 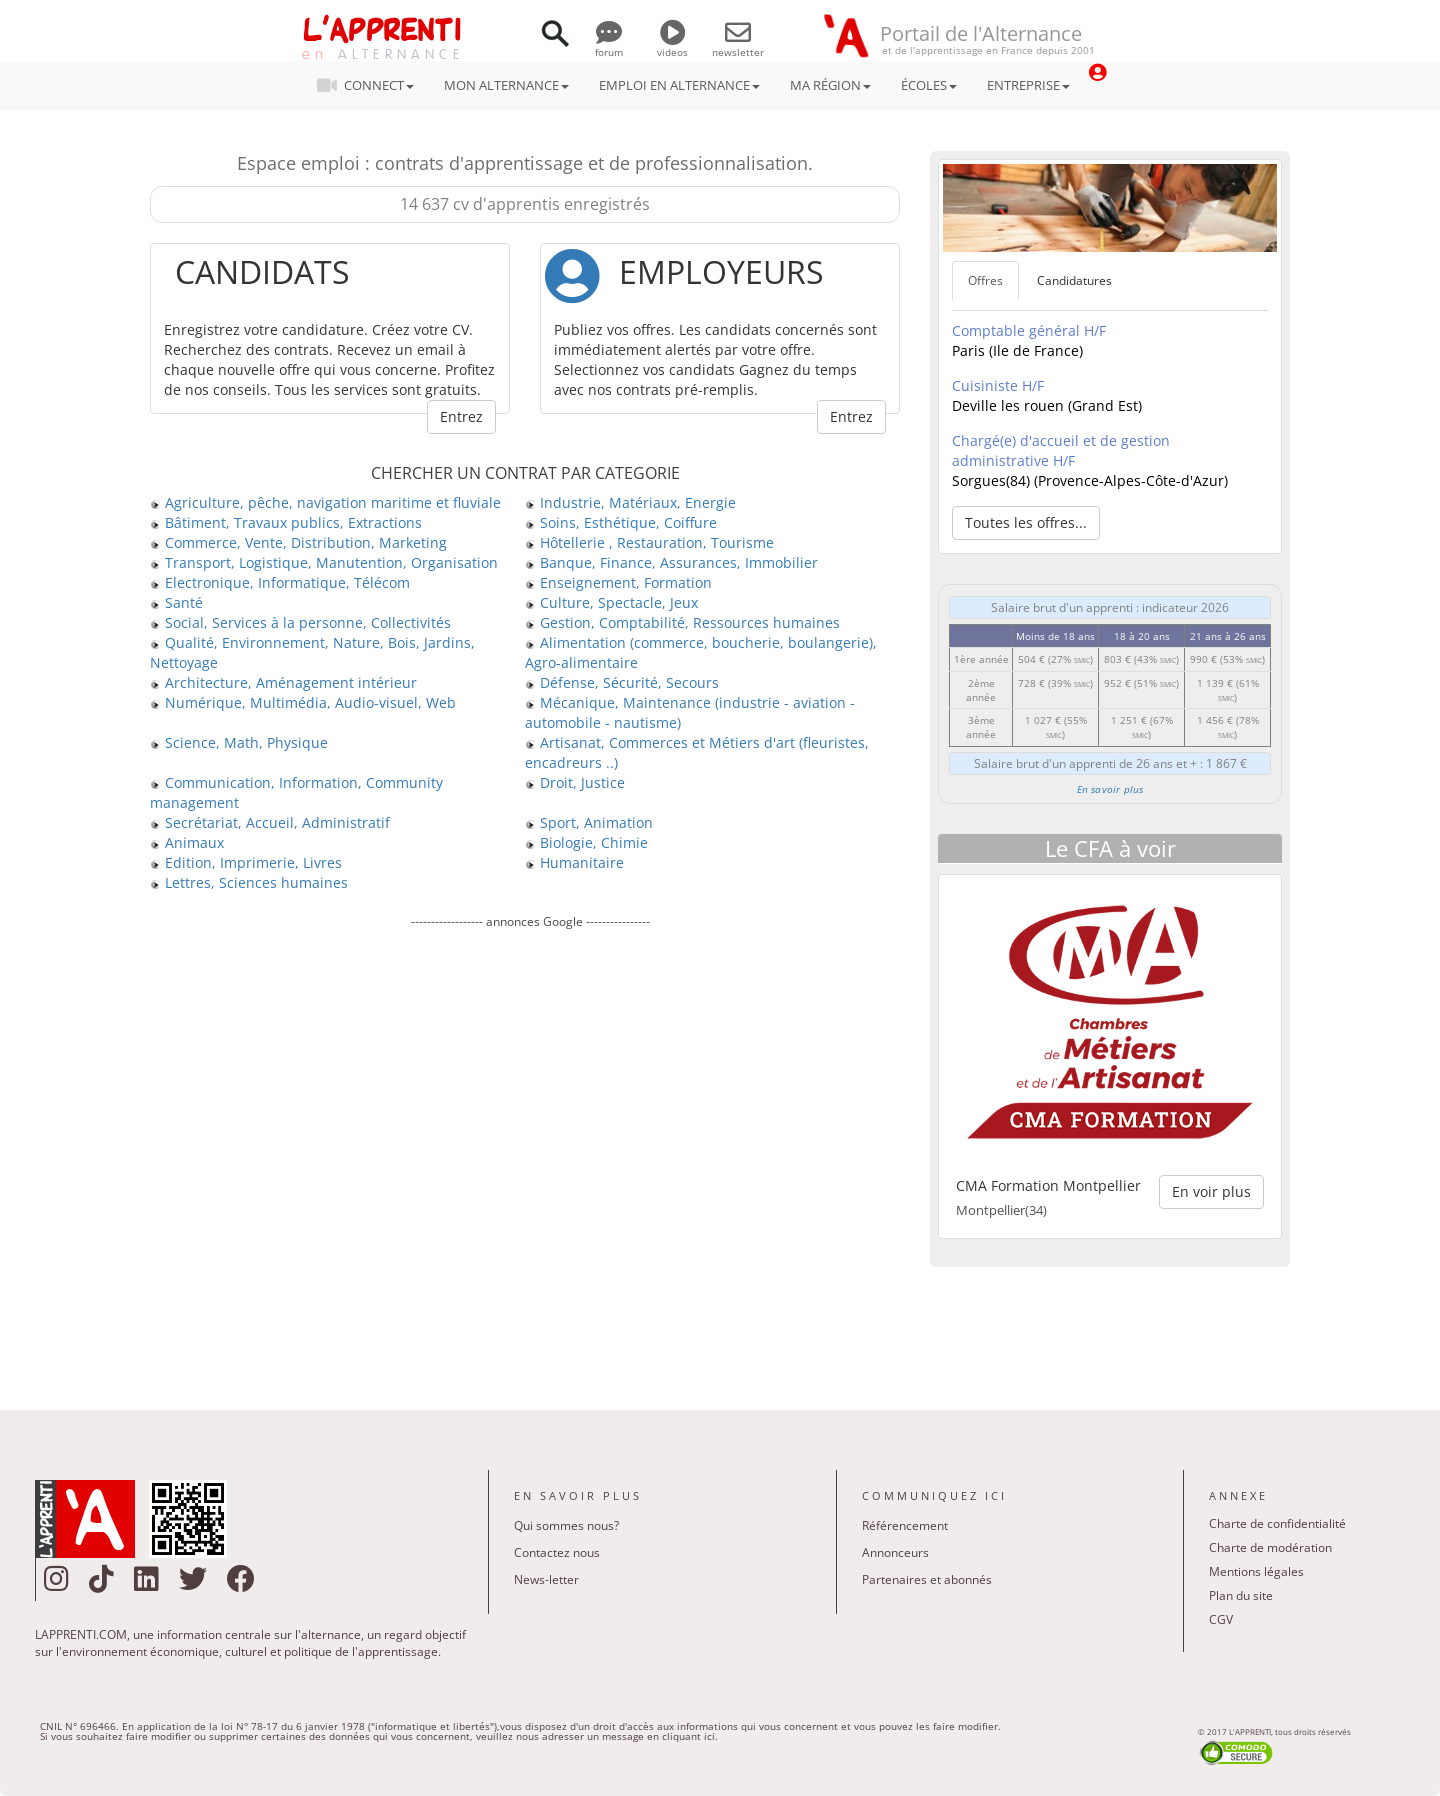 I want to click on Droit, Justice, so click(x=575, y=782).